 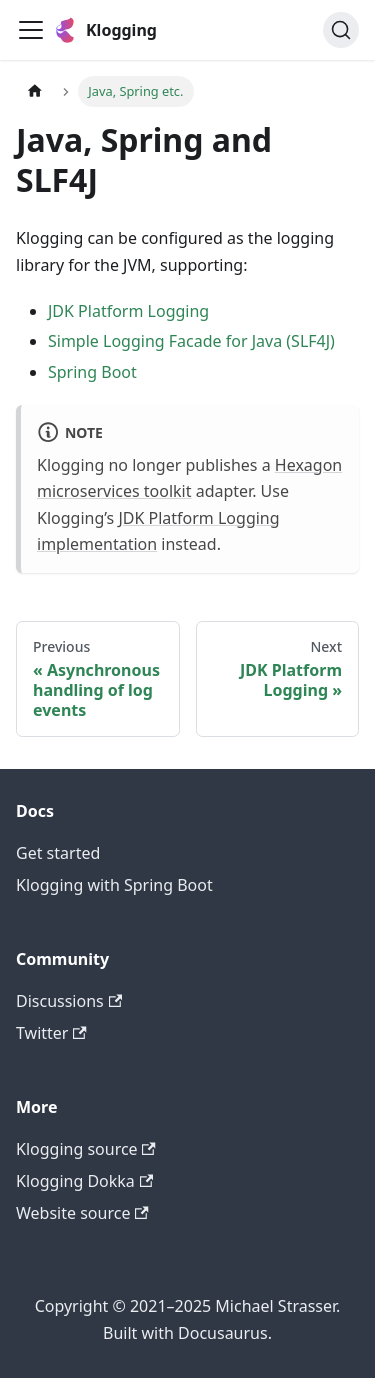 I want to click on Klogging Dokka, so click(x=84, y=1181).